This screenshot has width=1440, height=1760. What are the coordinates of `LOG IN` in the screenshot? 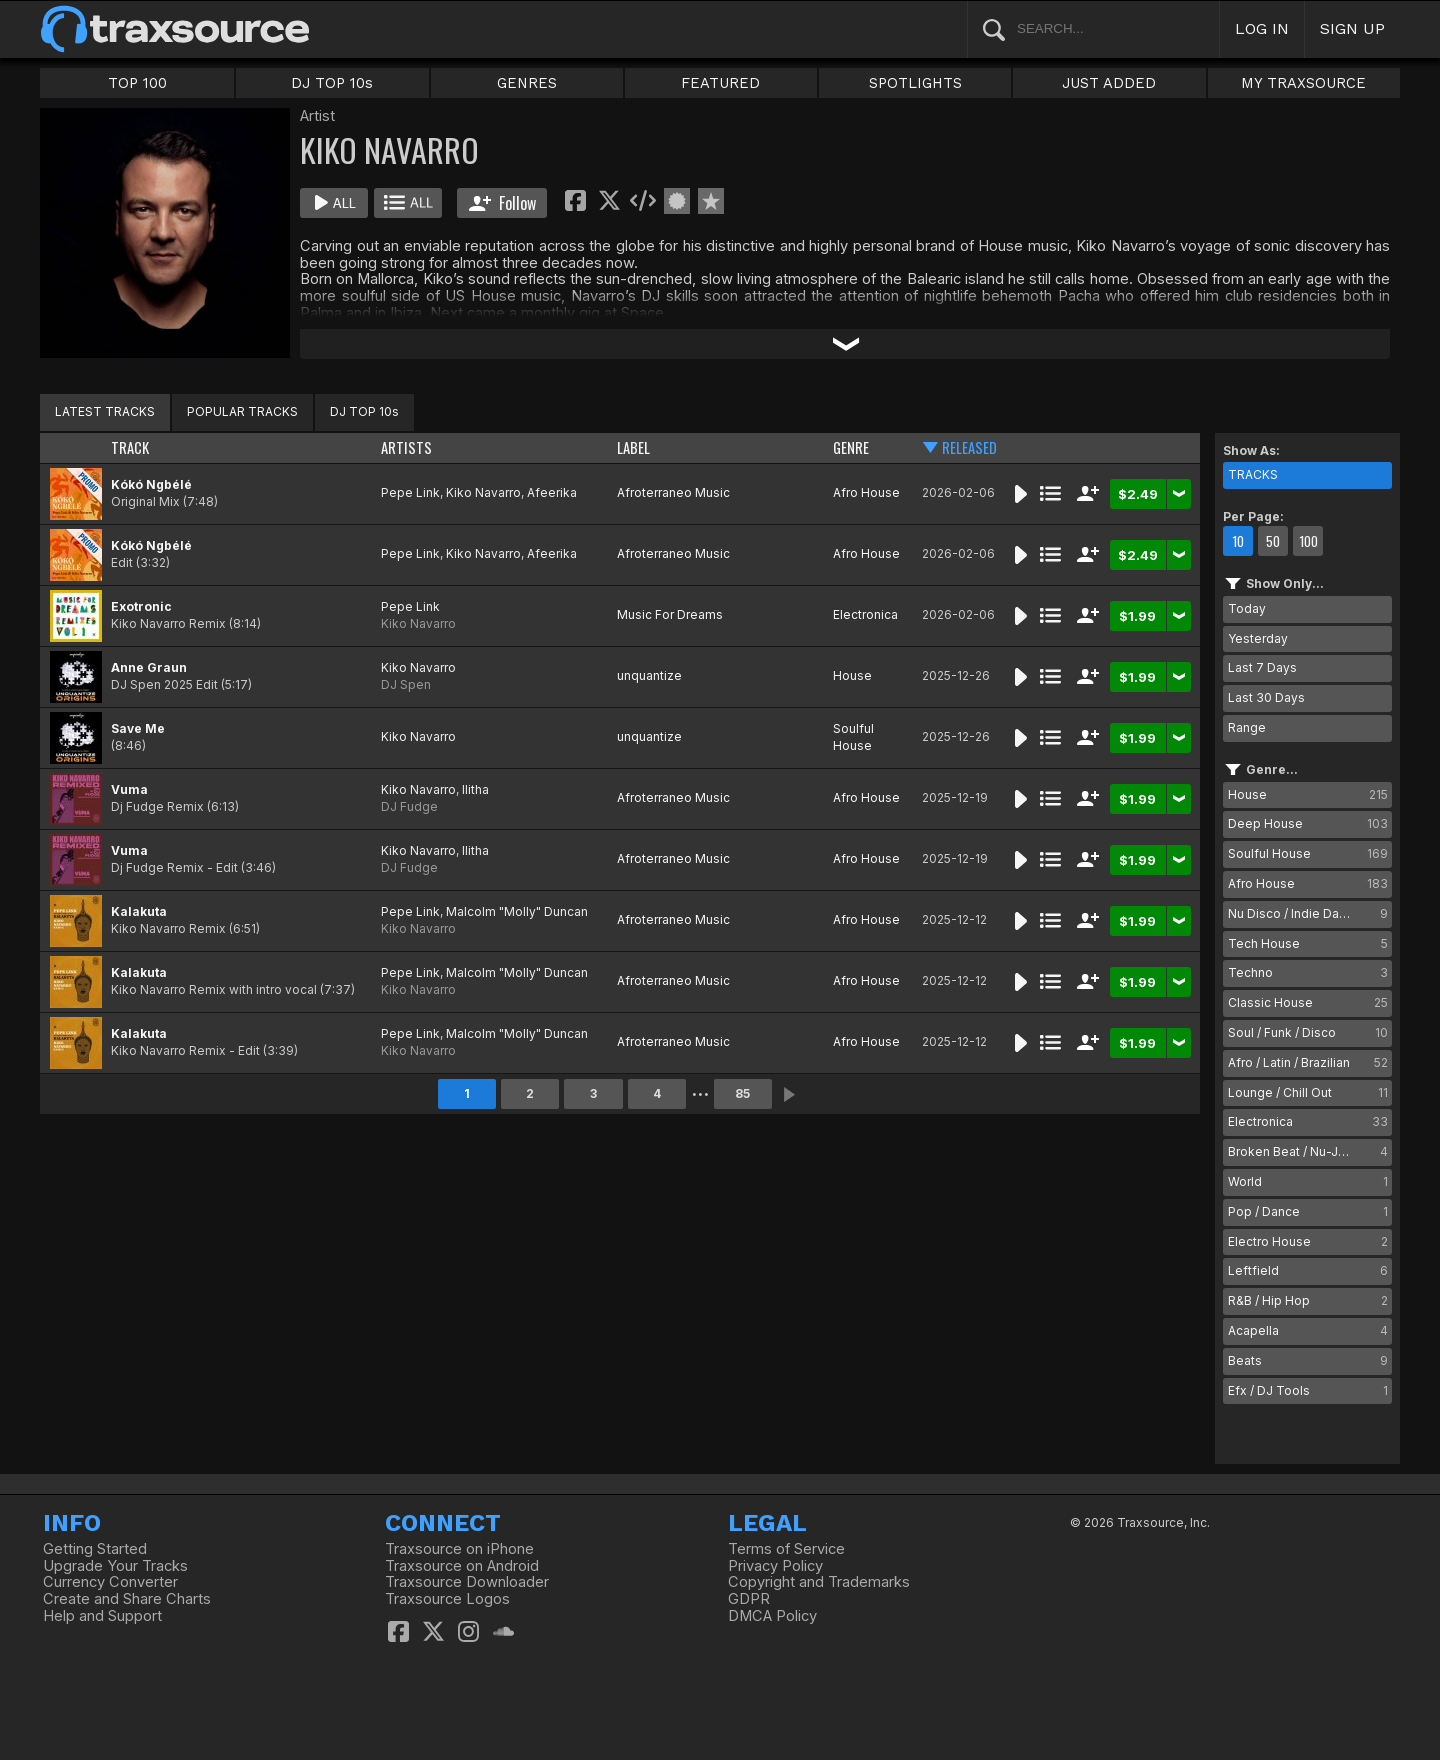 It's located at (1262, 28).